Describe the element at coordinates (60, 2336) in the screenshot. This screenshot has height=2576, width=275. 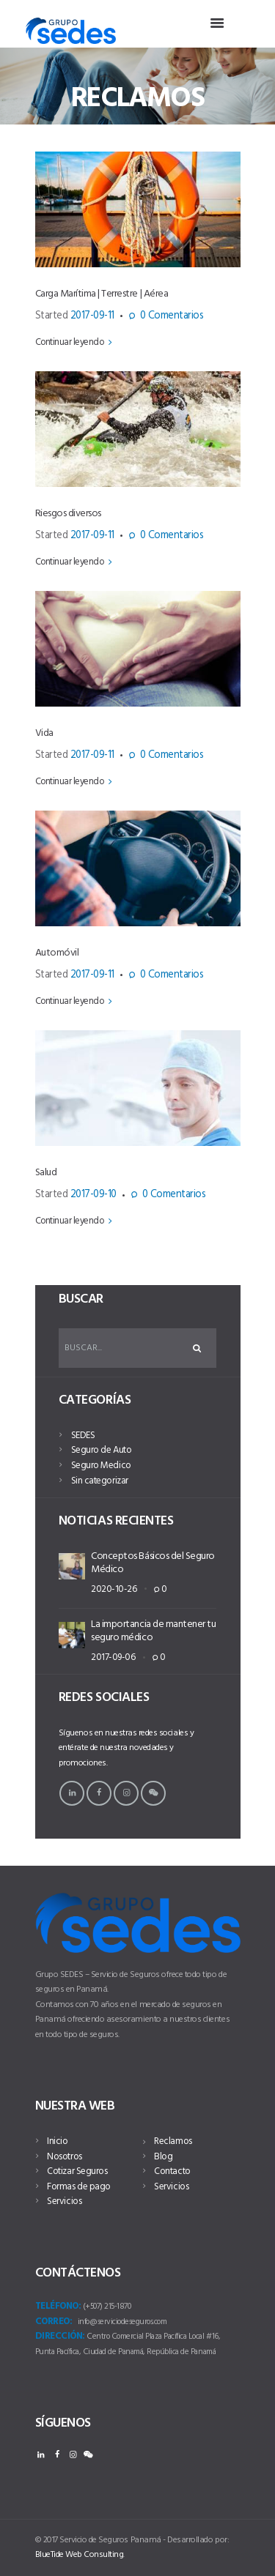
I see `Dirección:` at that location.